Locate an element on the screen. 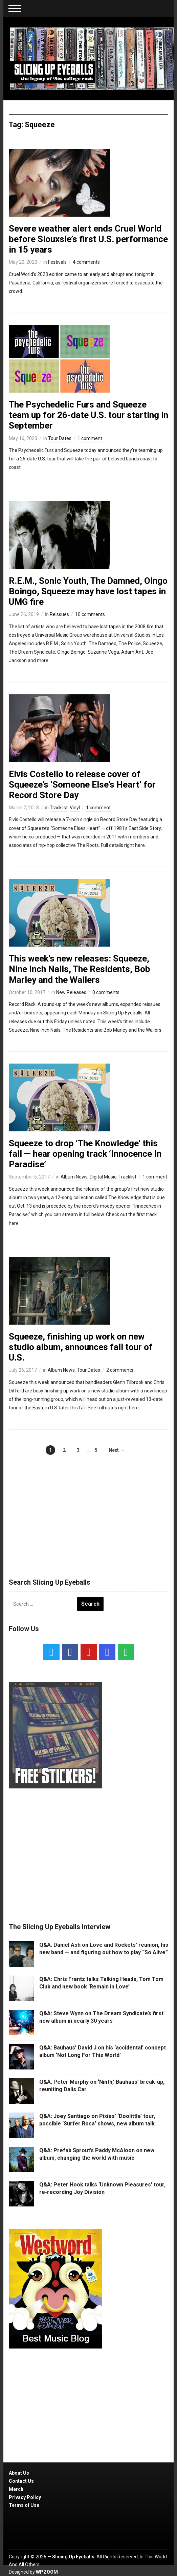  Privacy Policy is located at coordinates (25, 2497).